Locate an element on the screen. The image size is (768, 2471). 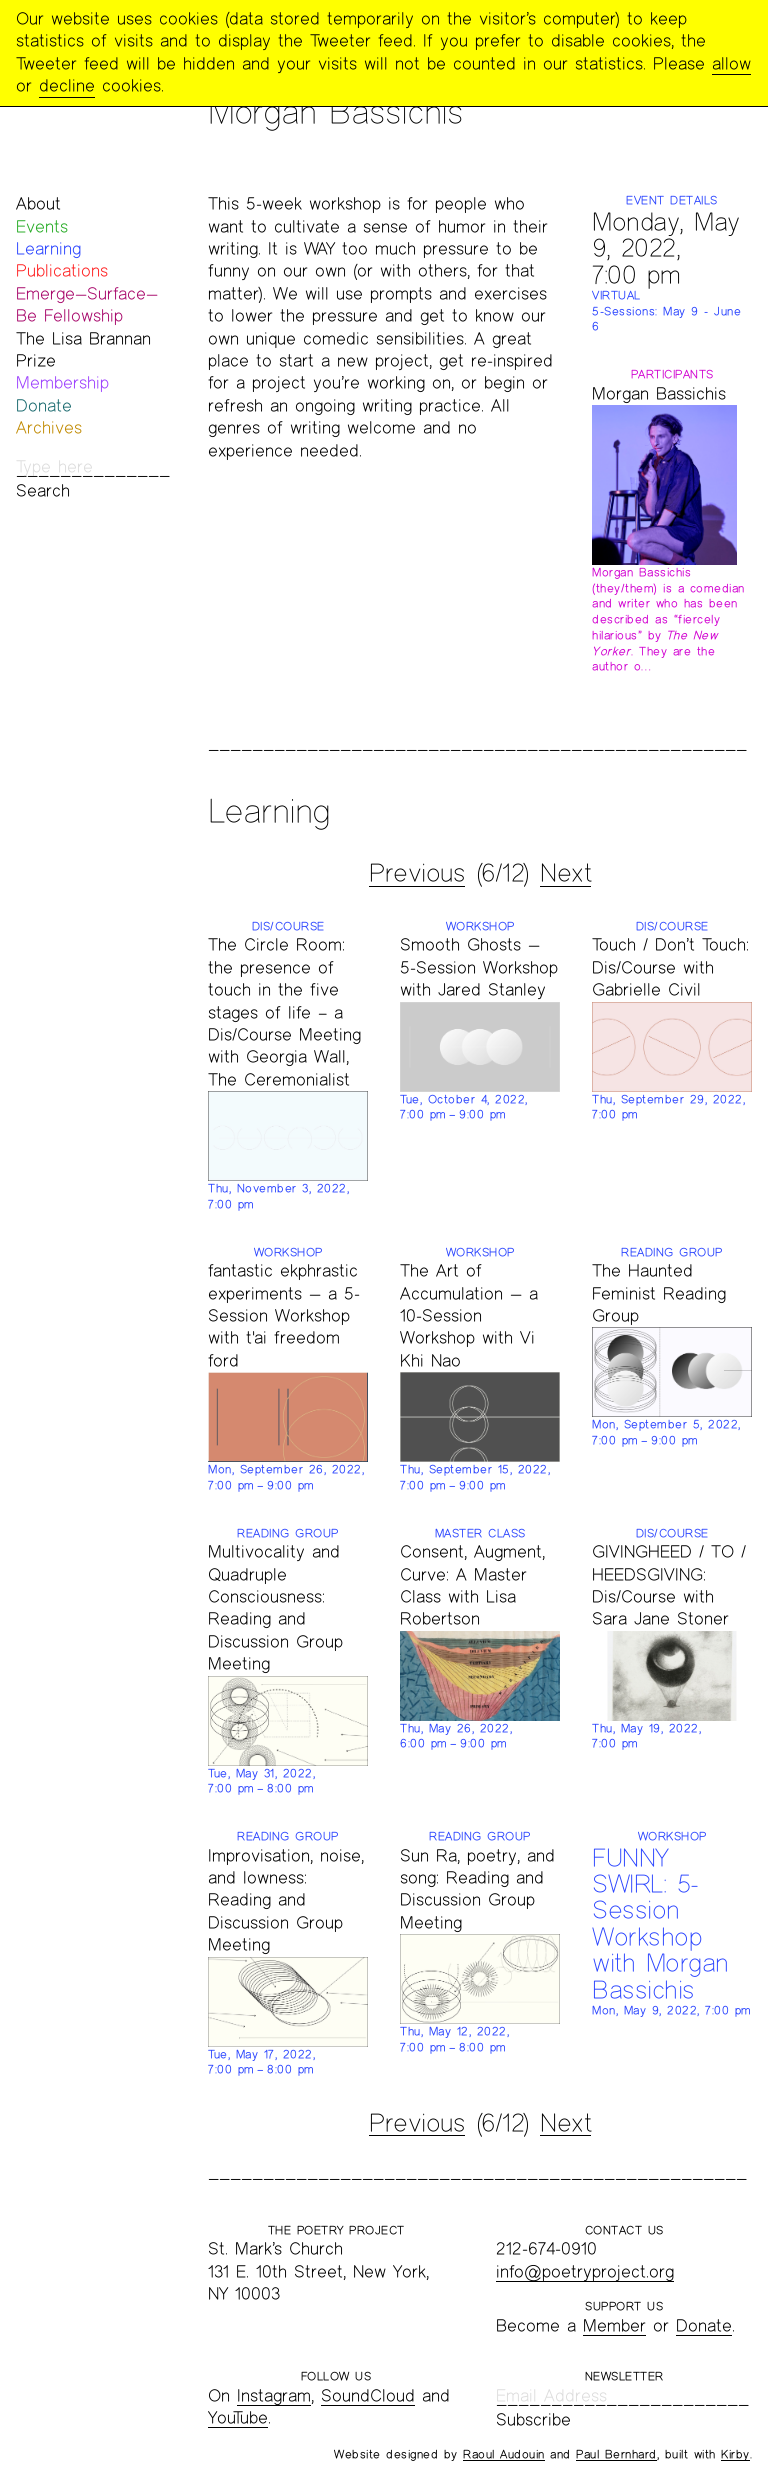
SoundCloud is located at coordinates (368, 2395).